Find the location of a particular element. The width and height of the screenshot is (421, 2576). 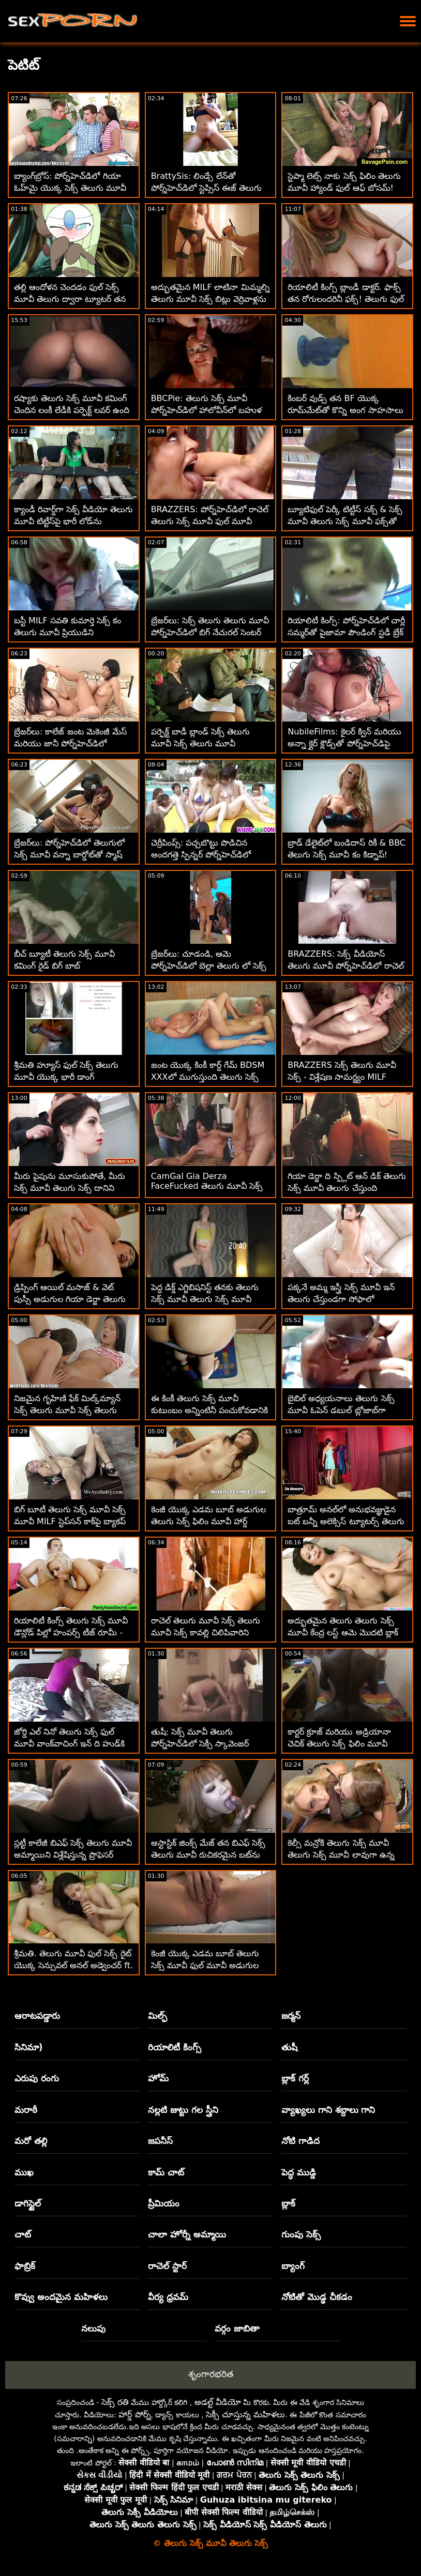

పెద్ధ ముడ్డి is located at coordinates (298, 2172).